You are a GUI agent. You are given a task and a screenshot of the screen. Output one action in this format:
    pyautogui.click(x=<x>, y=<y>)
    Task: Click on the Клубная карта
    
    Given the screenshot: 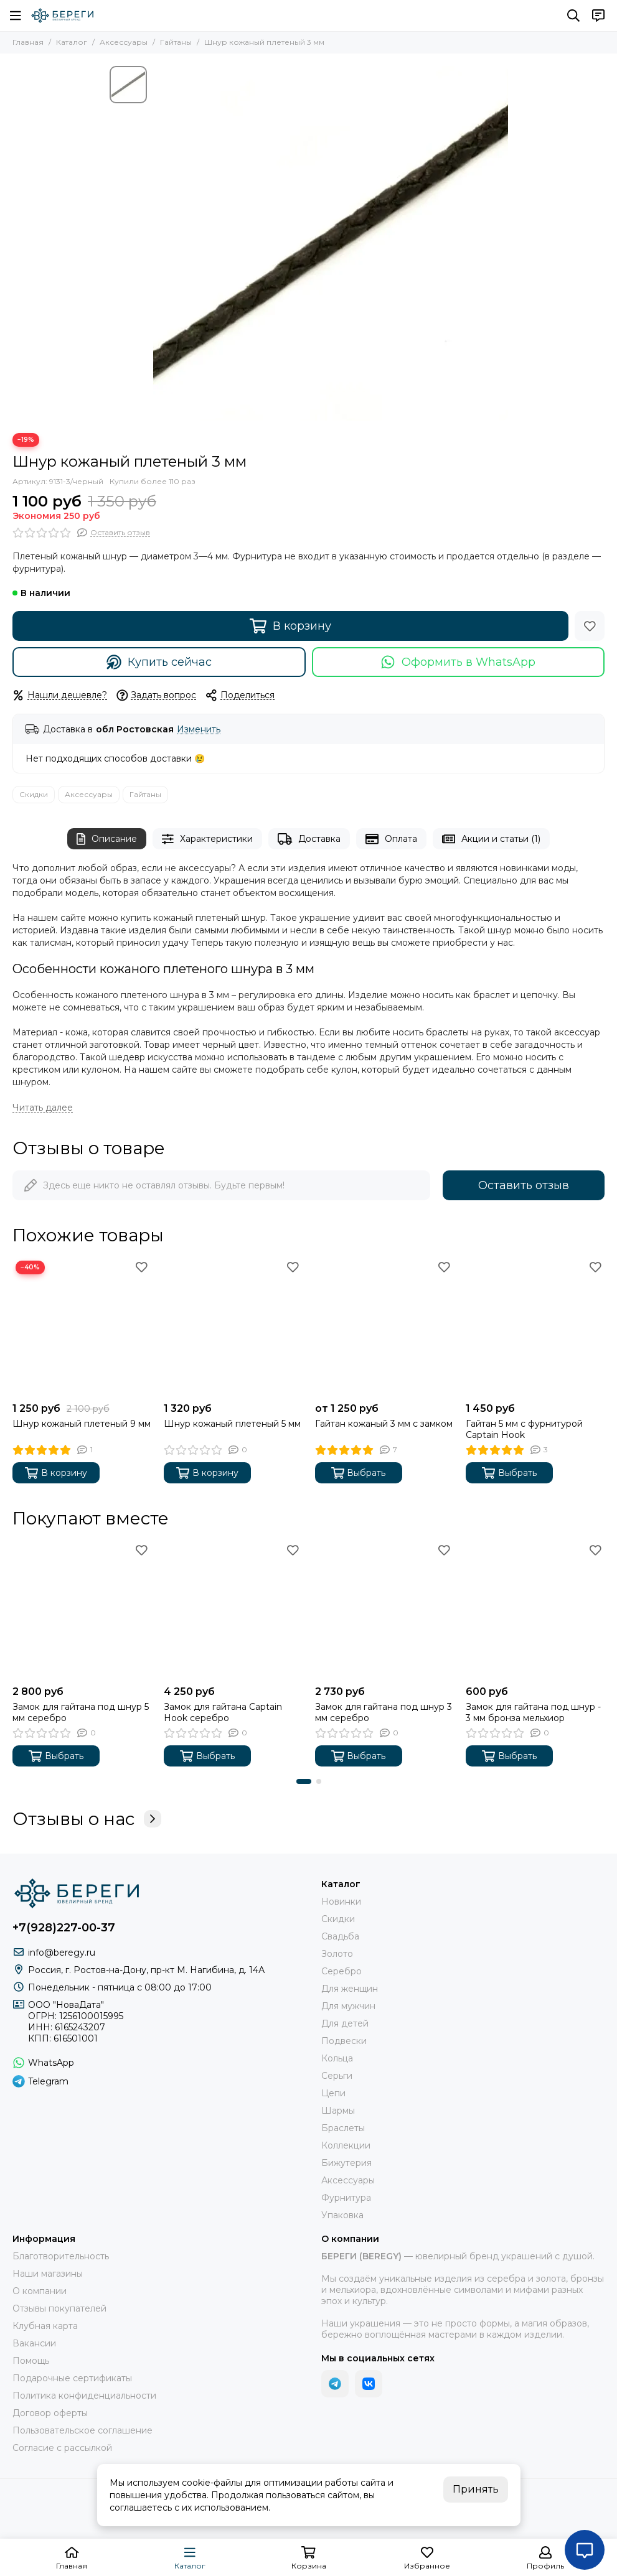 What is the action you would take?
    pyautogui.click(x=45, y=2325)
    